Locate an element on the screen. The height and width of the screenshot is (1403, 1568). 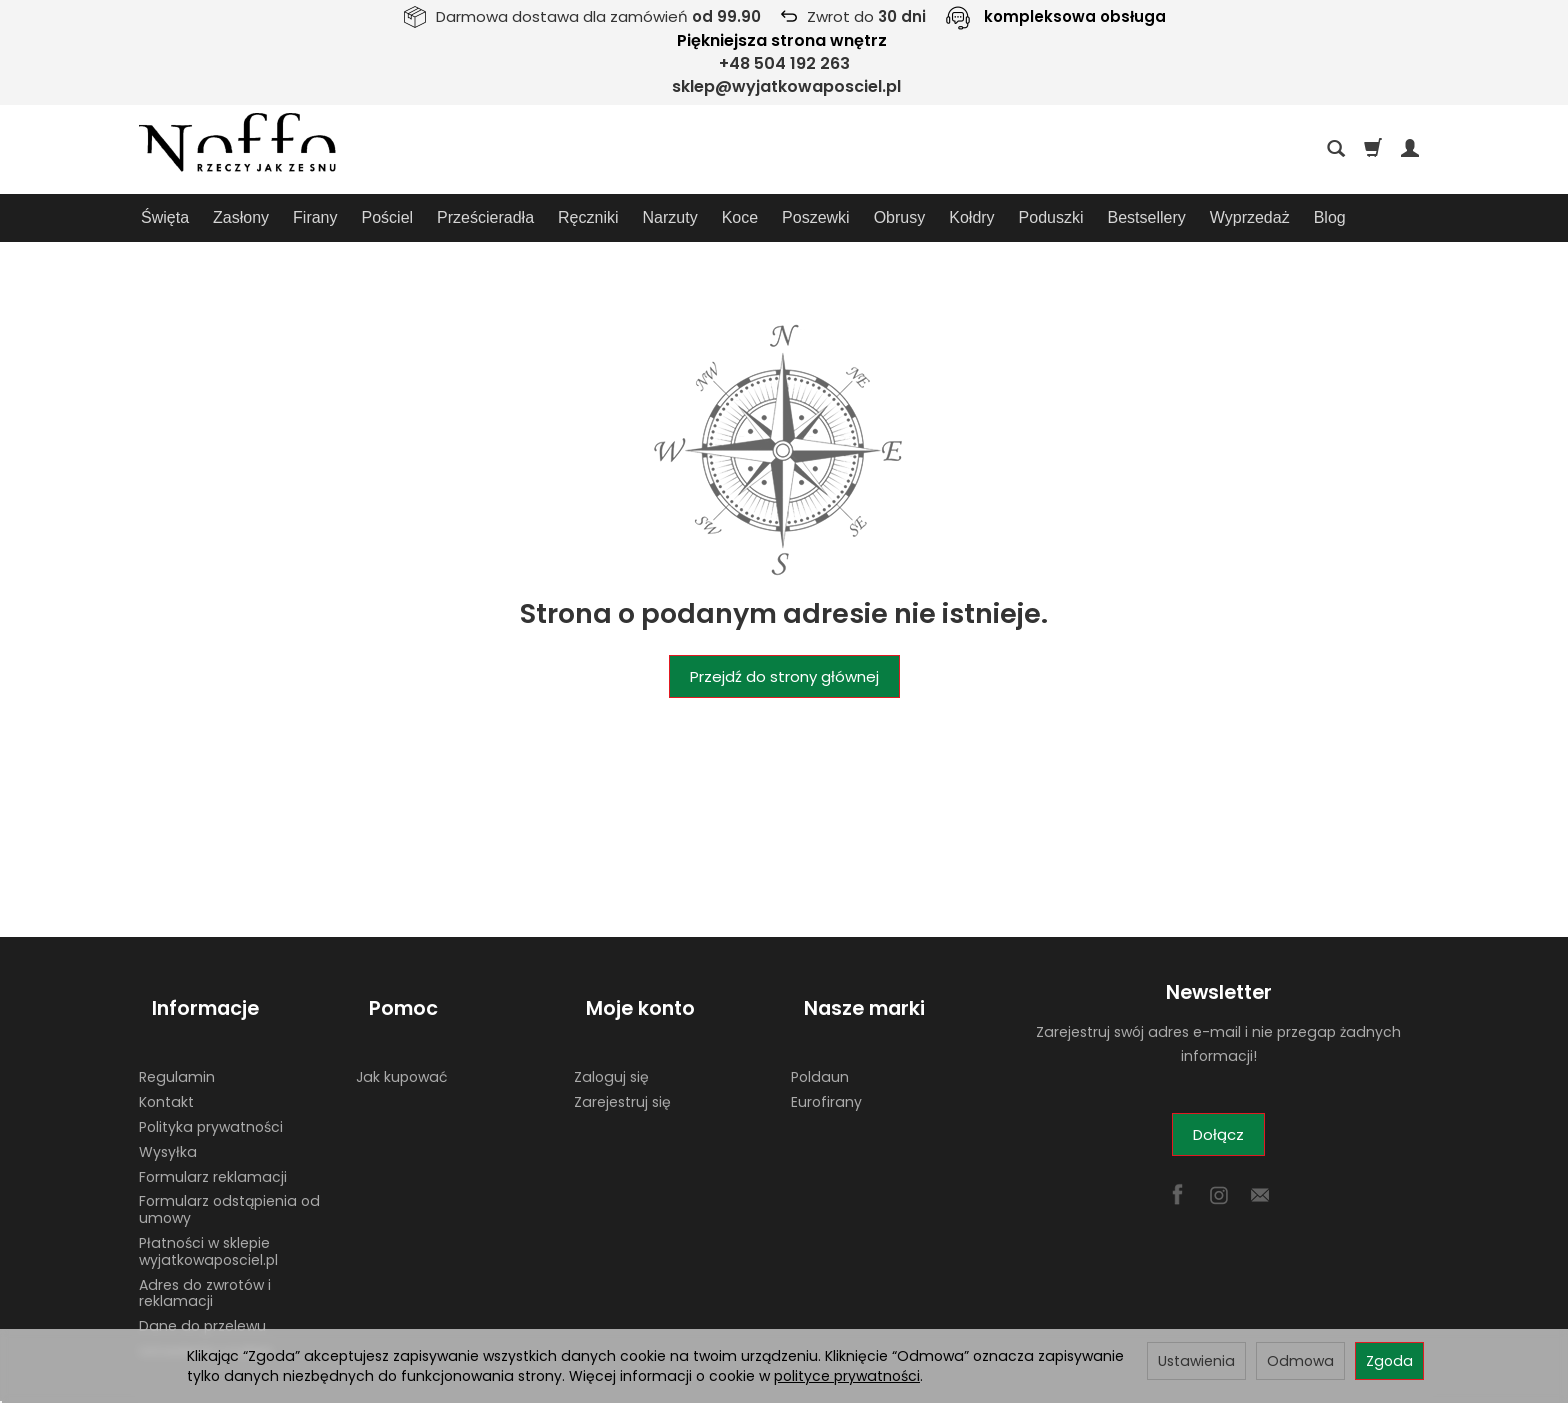
Płatności w sklepie wyjatkowaposciel.pl is located at coordinates (208, 1219).